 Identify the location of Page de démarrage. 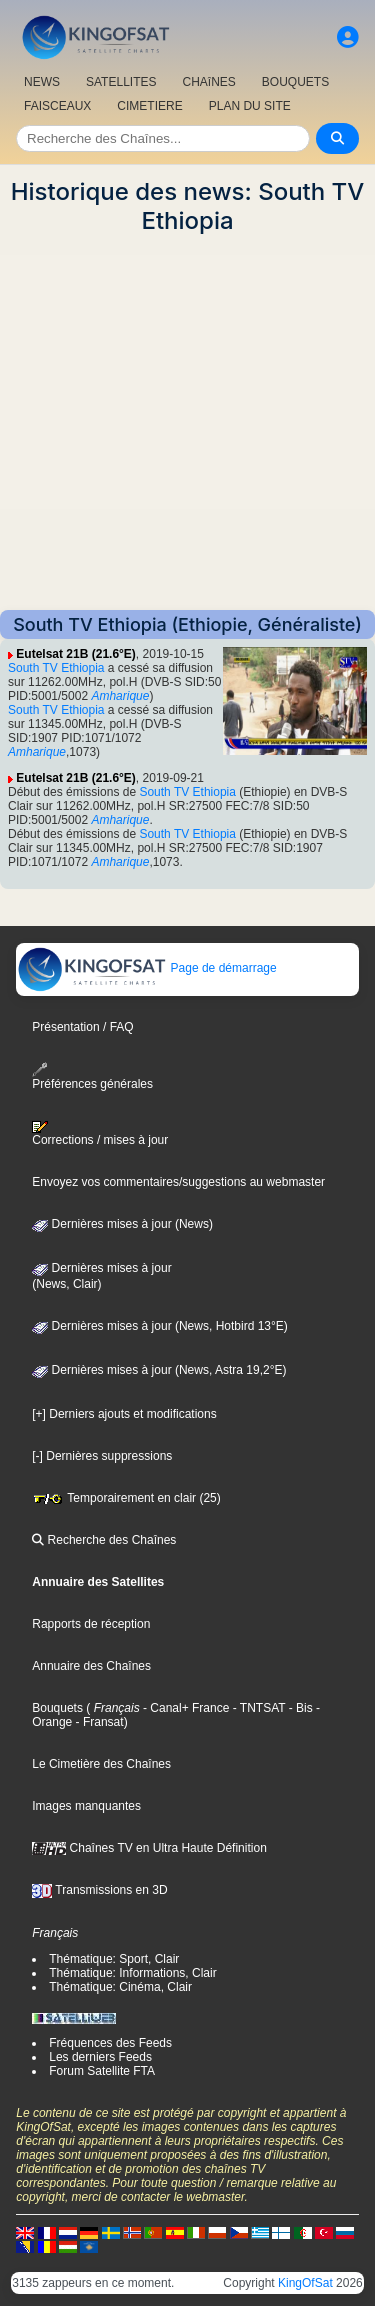
(146, 968).